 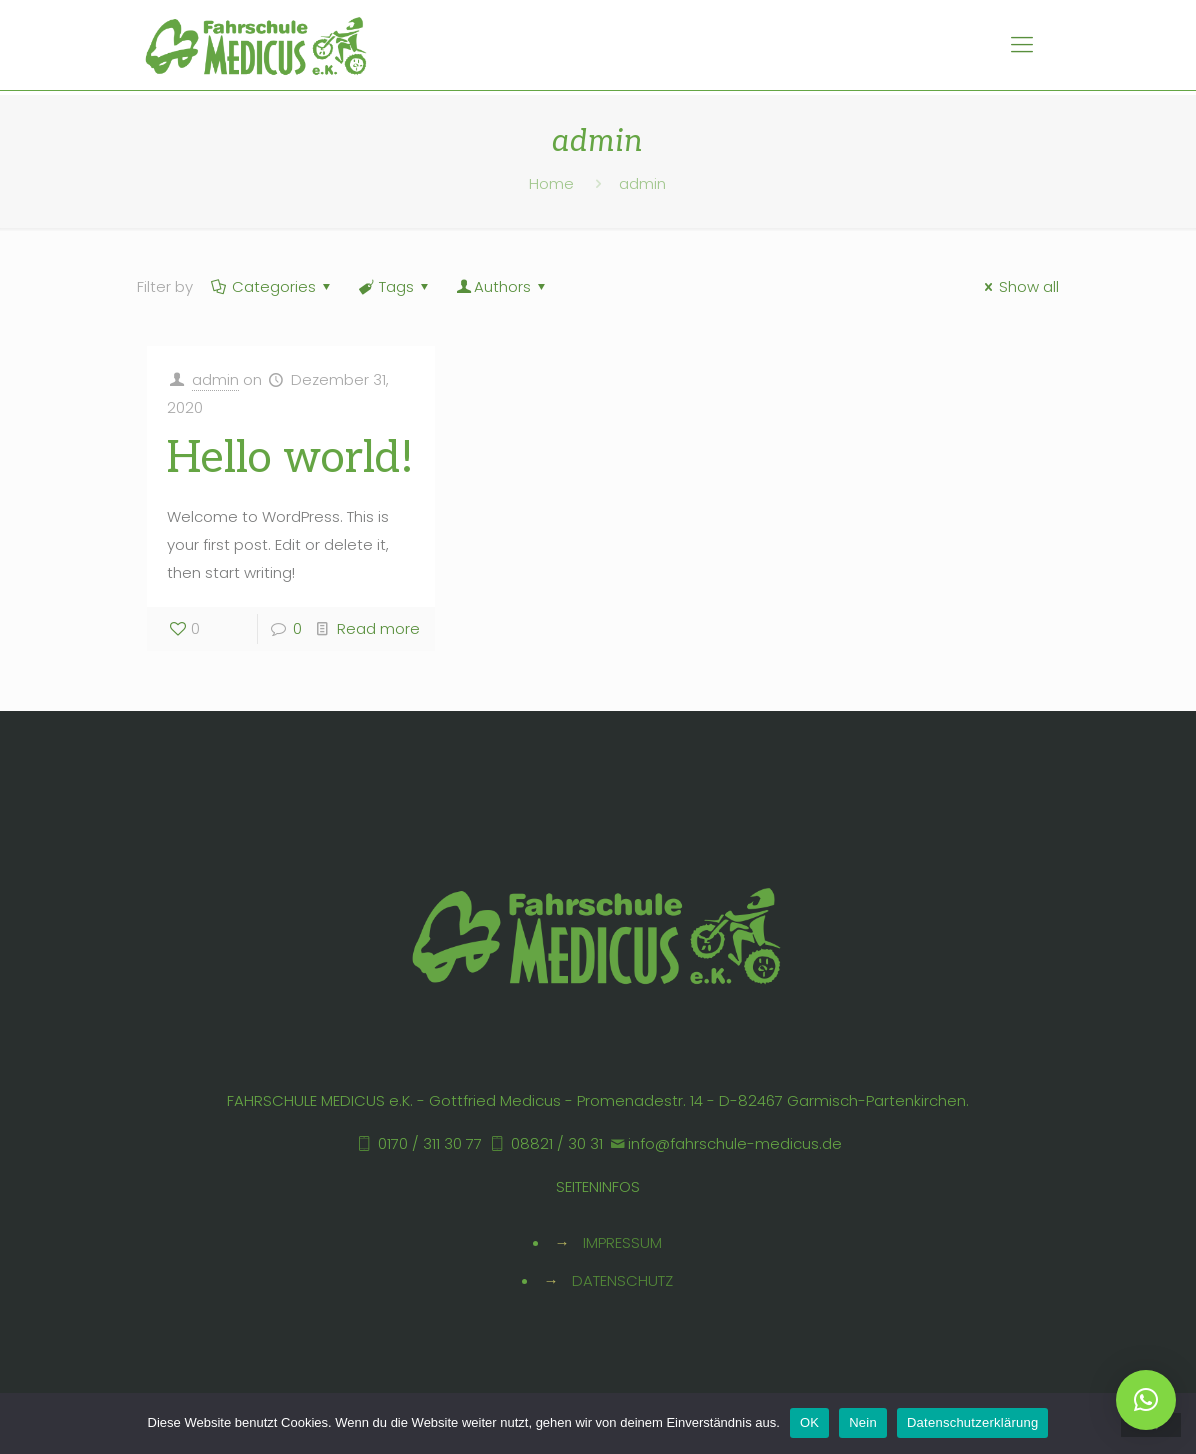 What do you see at coordinates (1146, 1400) in the screenshot?
I see `[button]` at bounding box center [1146, 1400].